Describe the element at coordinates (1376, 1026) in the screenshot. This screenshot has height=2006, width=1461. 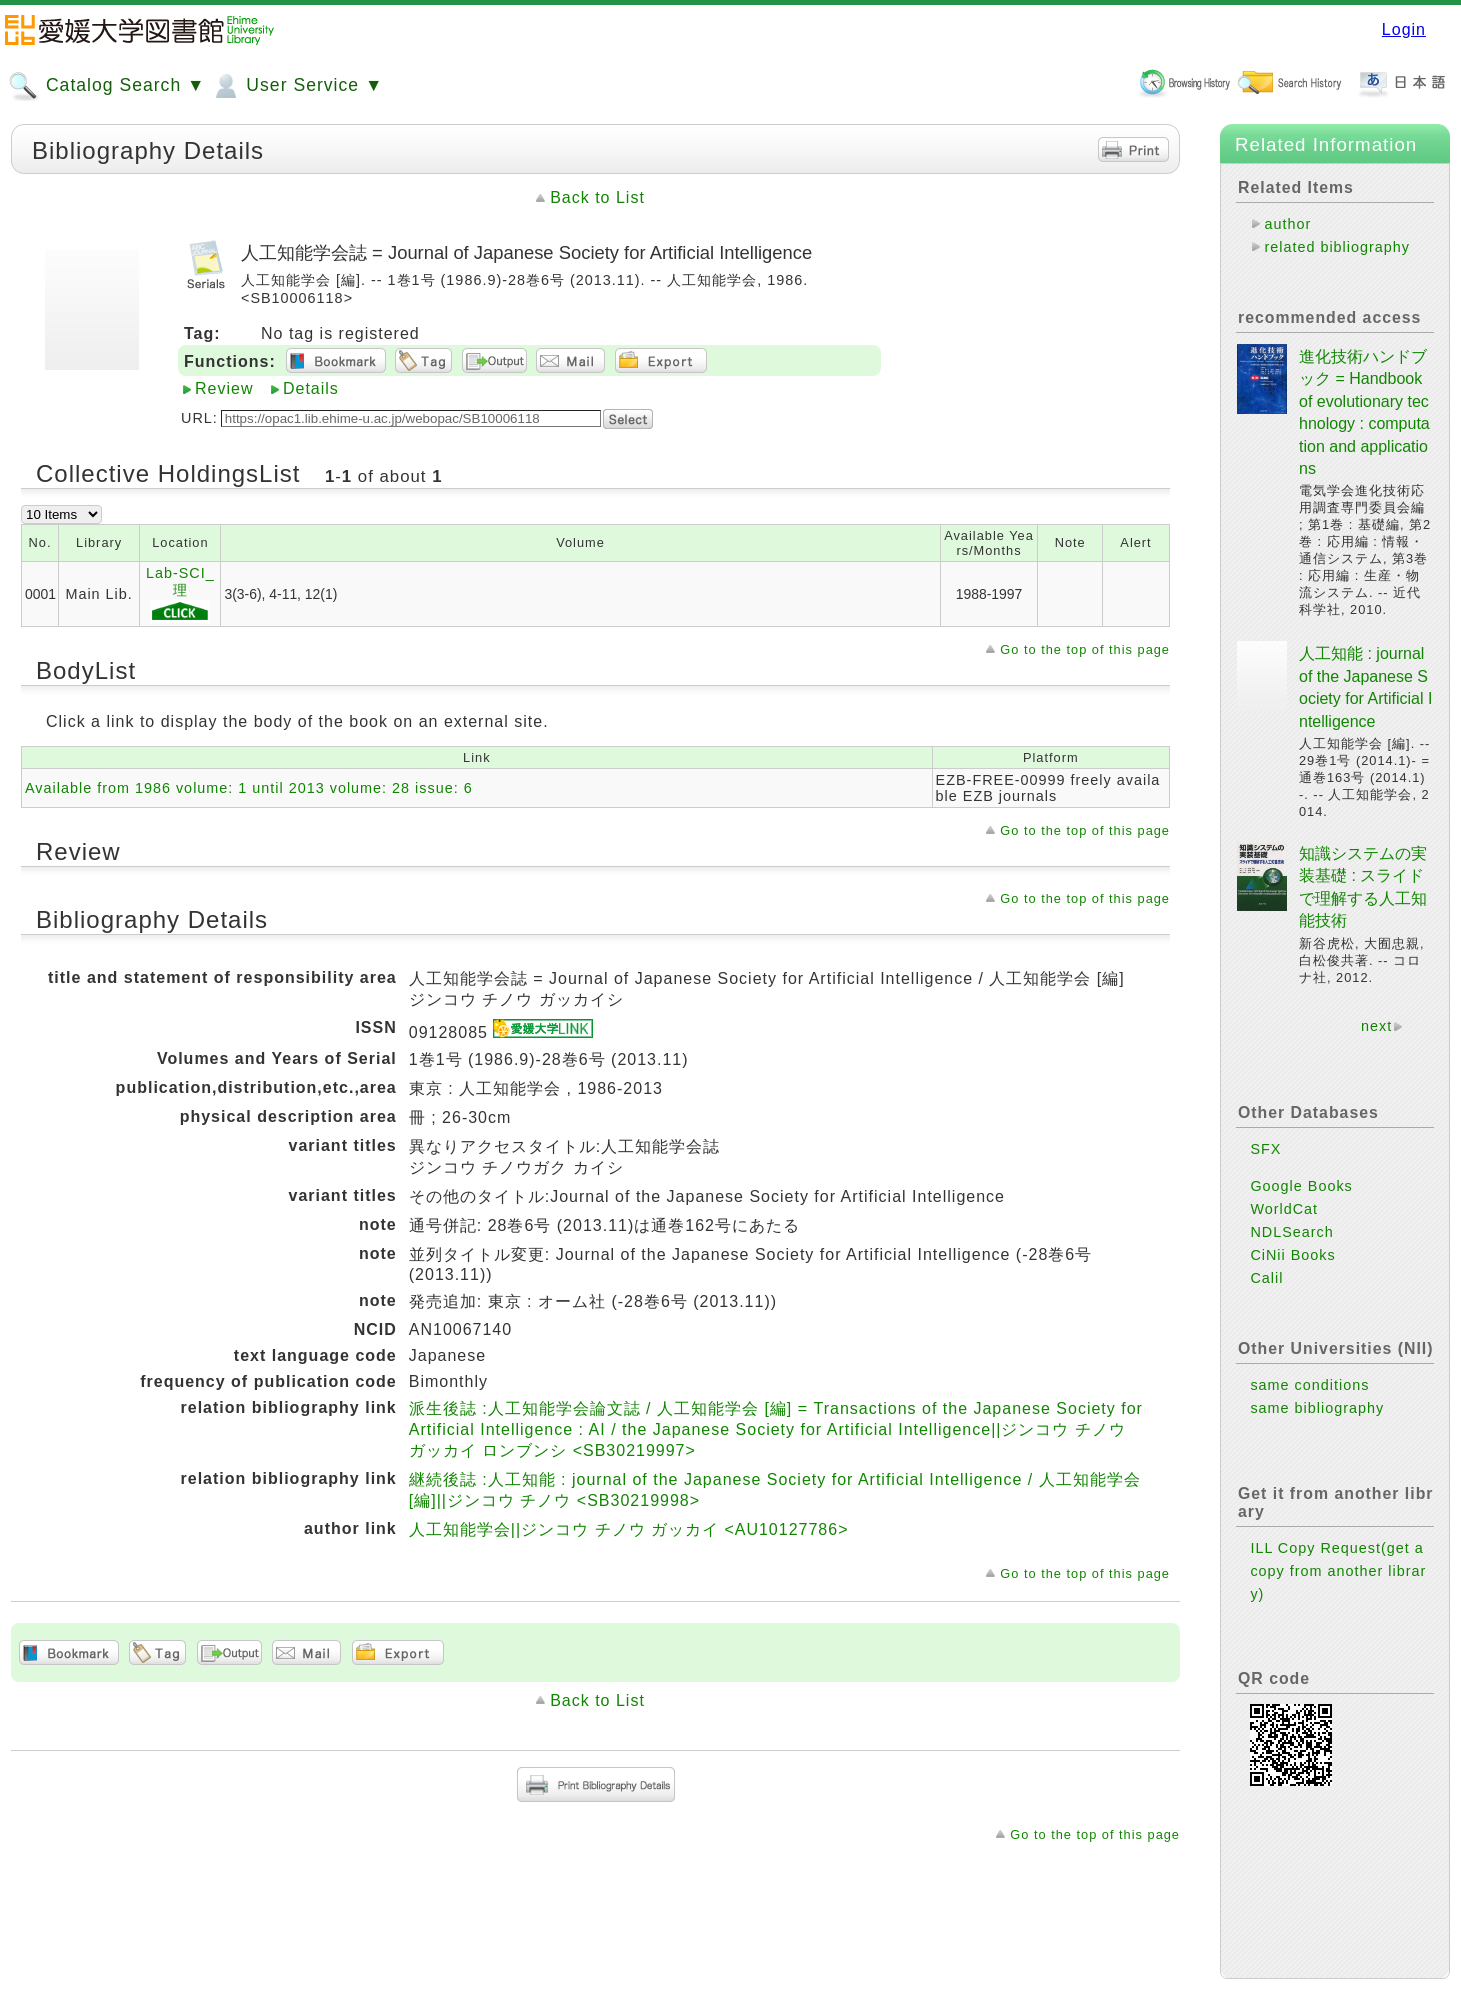
I see `next` at that location.